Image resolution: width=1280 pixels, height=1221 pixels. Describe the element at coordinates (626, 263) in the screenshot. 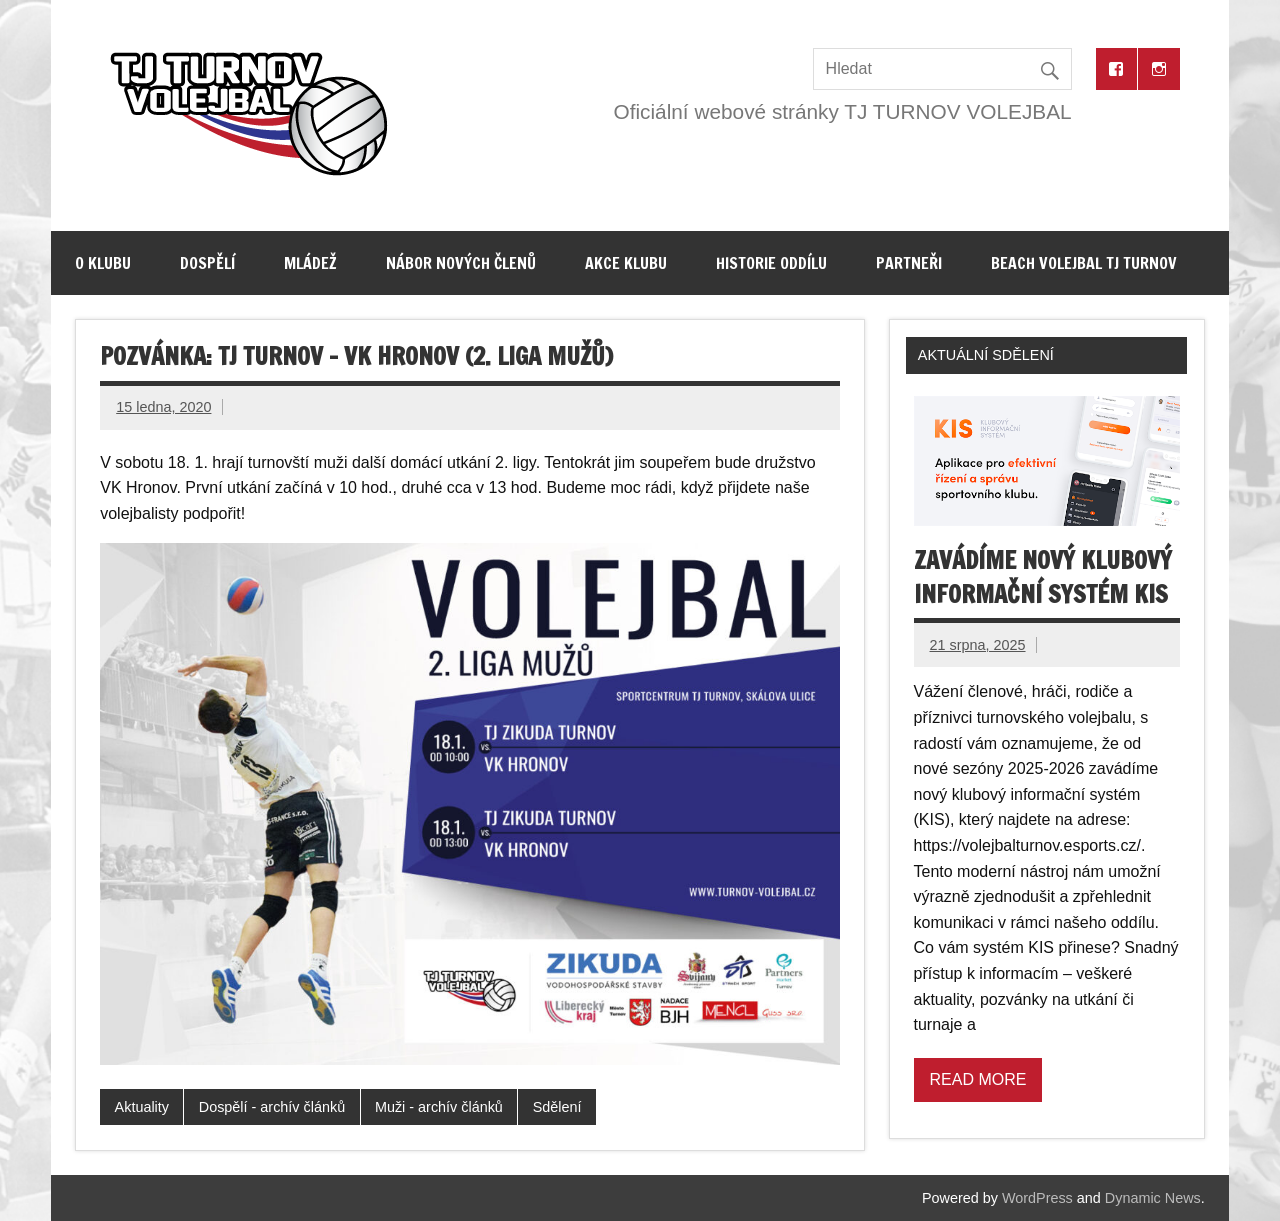

I see `Akce klubu` at that location.